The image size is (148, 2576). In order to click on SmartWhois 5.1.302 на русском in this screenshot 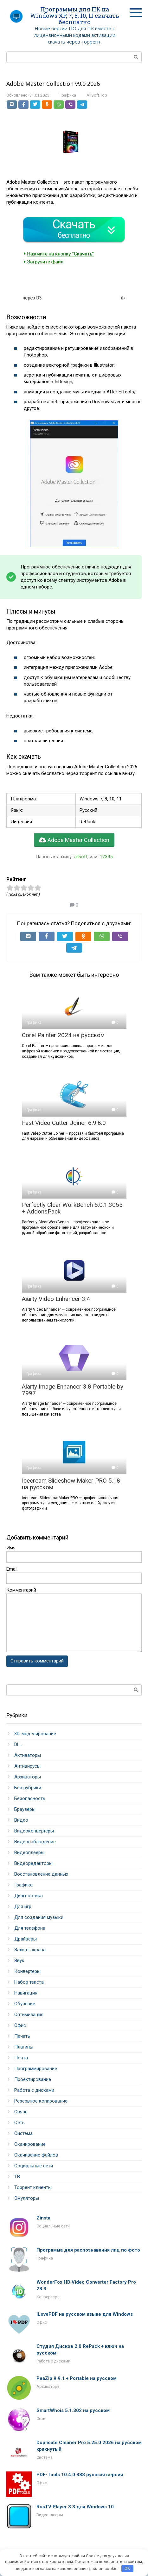, I will do `click(73, 2410)`.